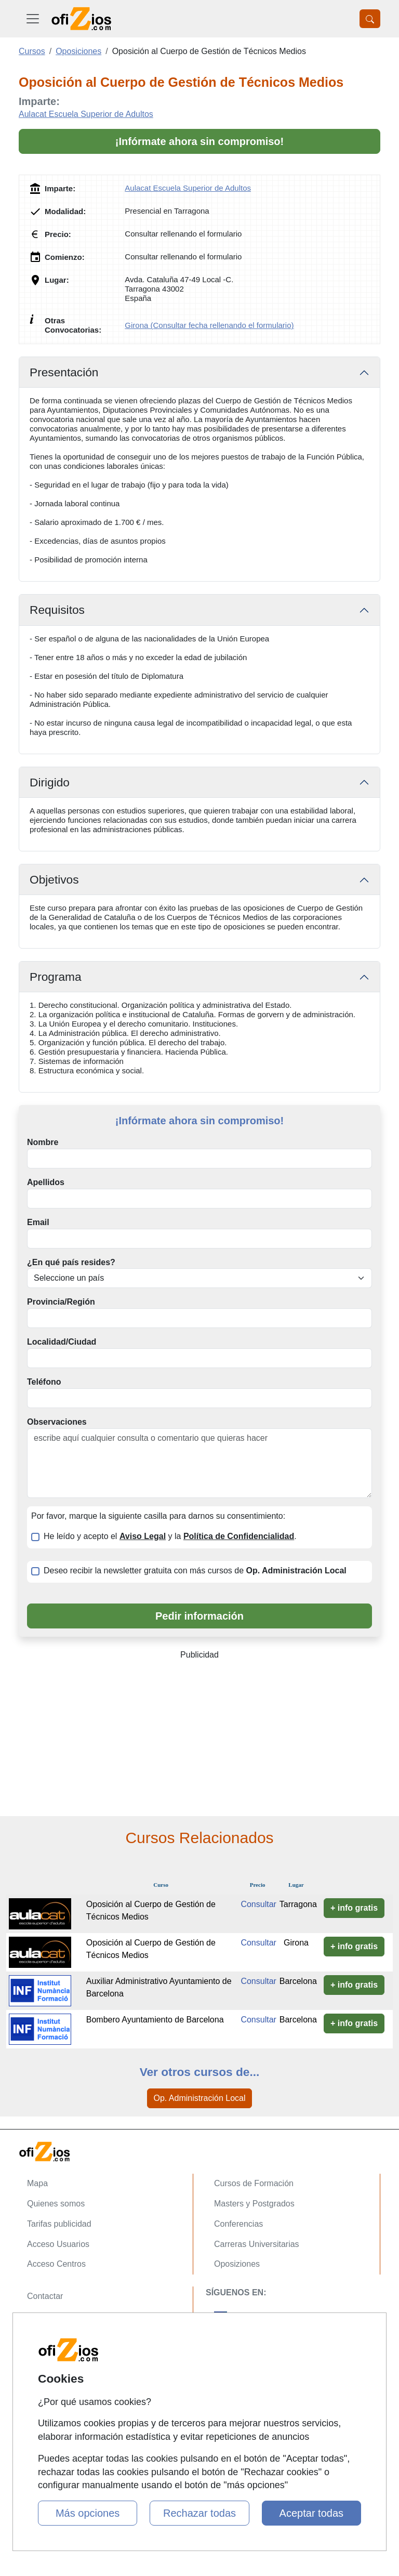  Describe the element at coordinates (56, 2203) in the screenshot. I see `Quienes somos` at that location.